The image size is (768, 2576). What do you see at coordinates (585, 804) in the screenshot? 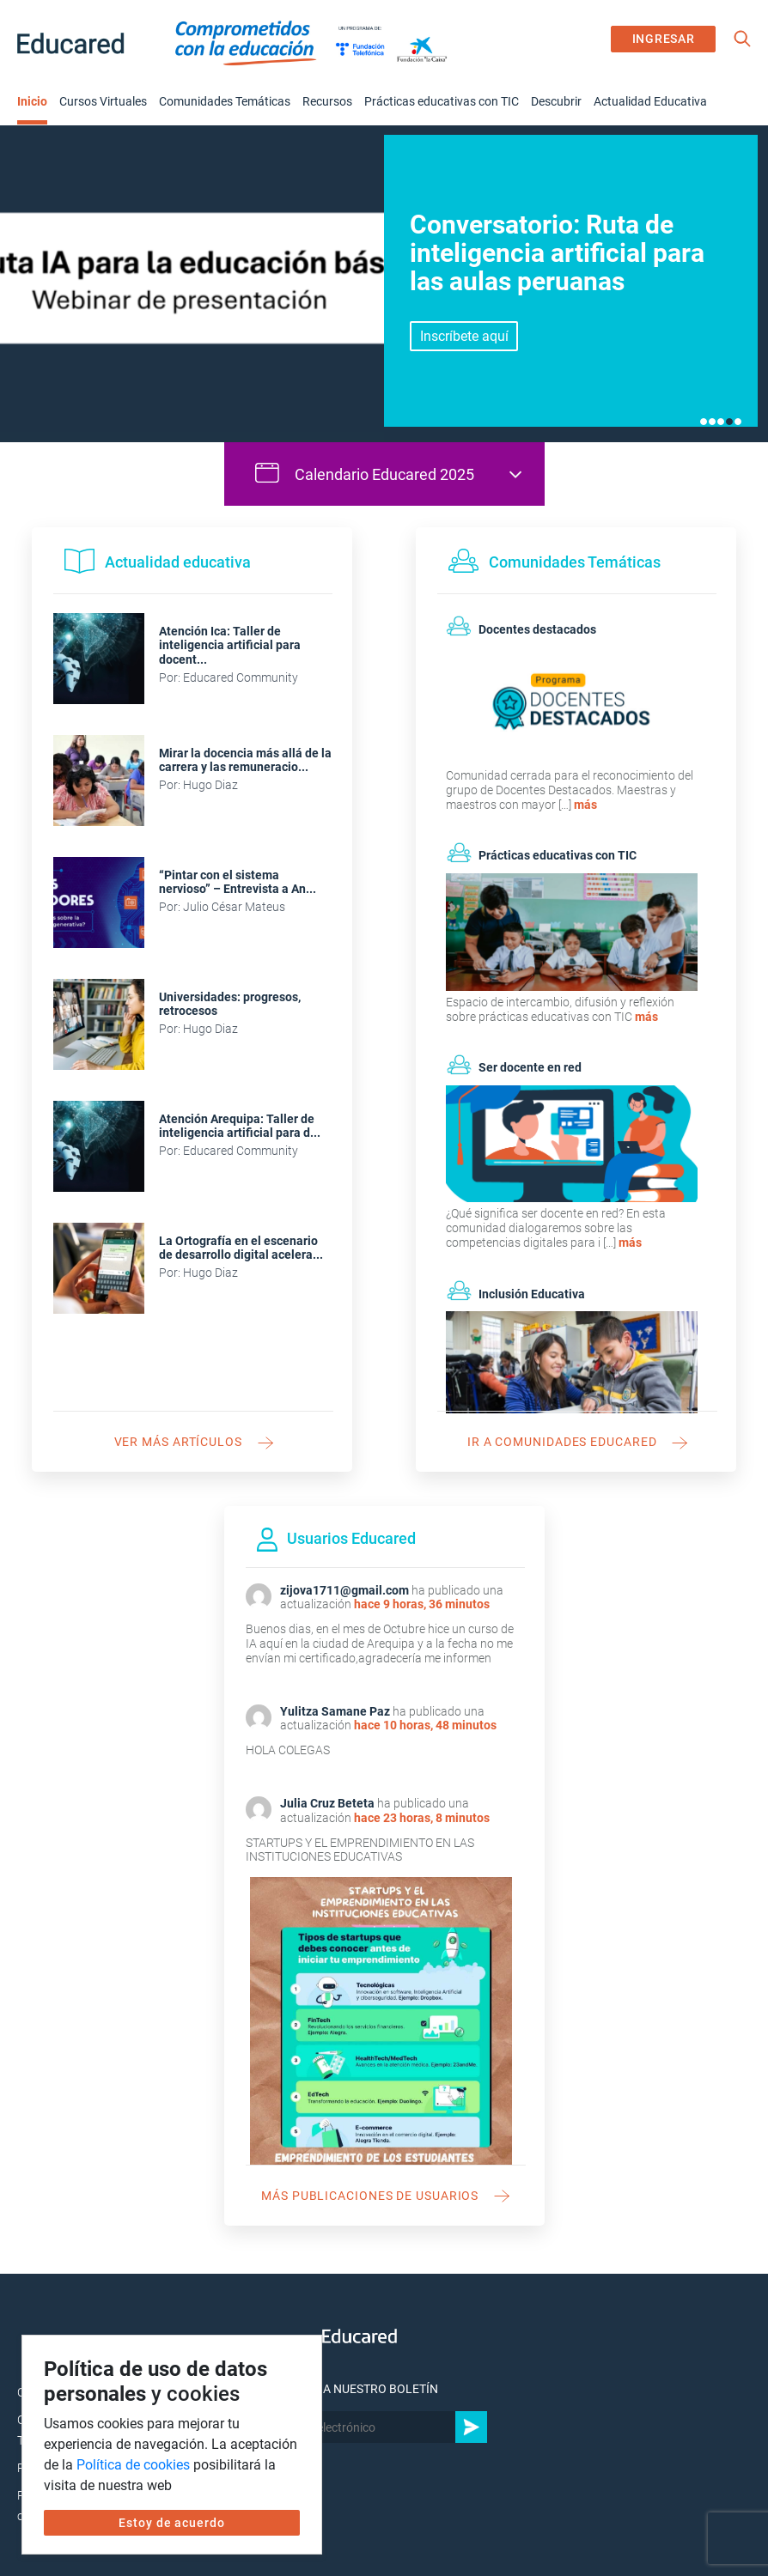
I see `más` at bounding box center [585, 804].